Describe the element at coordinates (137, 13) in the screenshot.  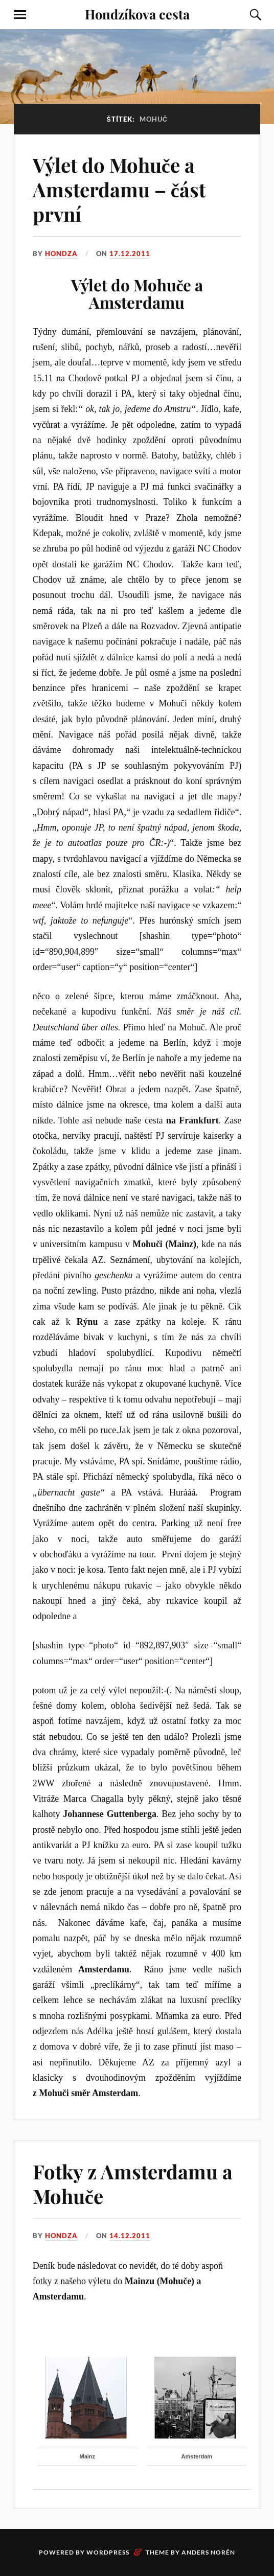
I see `Hondzíkova cesta` at that location.